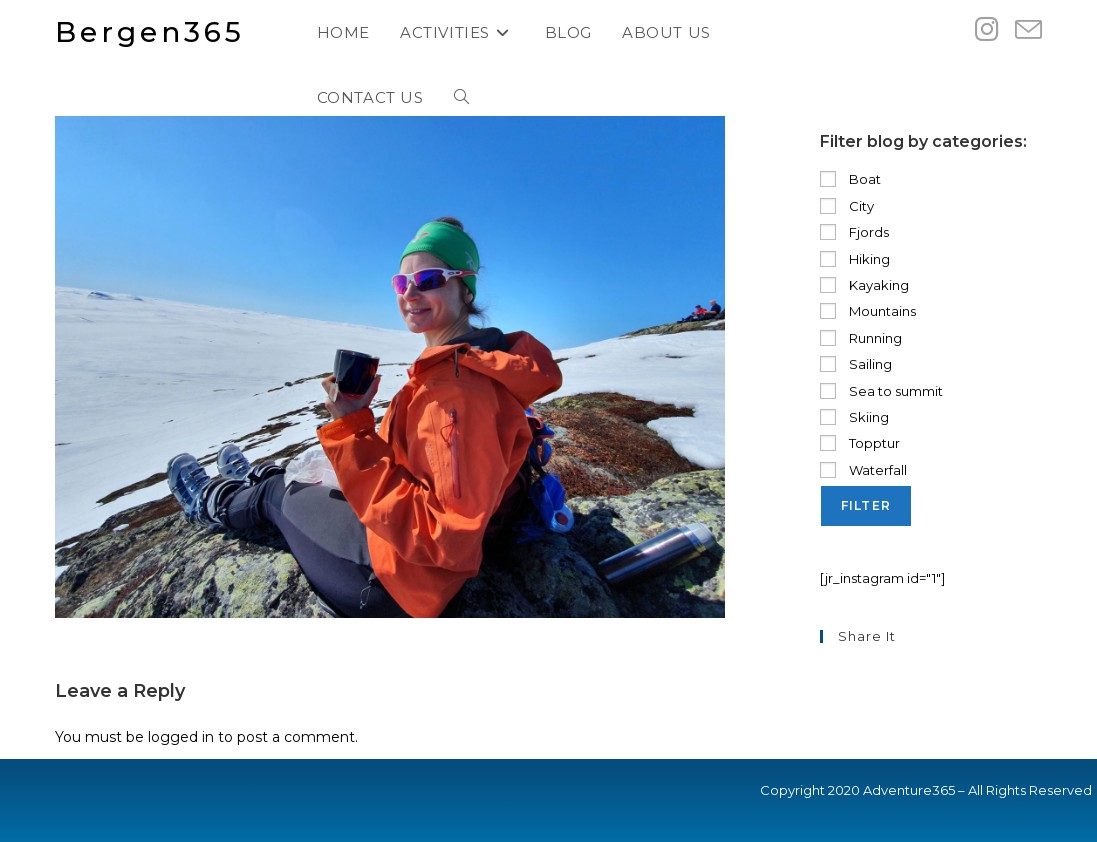 This screenshot has width=1097, height=842. What do you see at coordinates (854, 232) in the screenshot?
I see `Fjords` at bounding box center [854, 232].